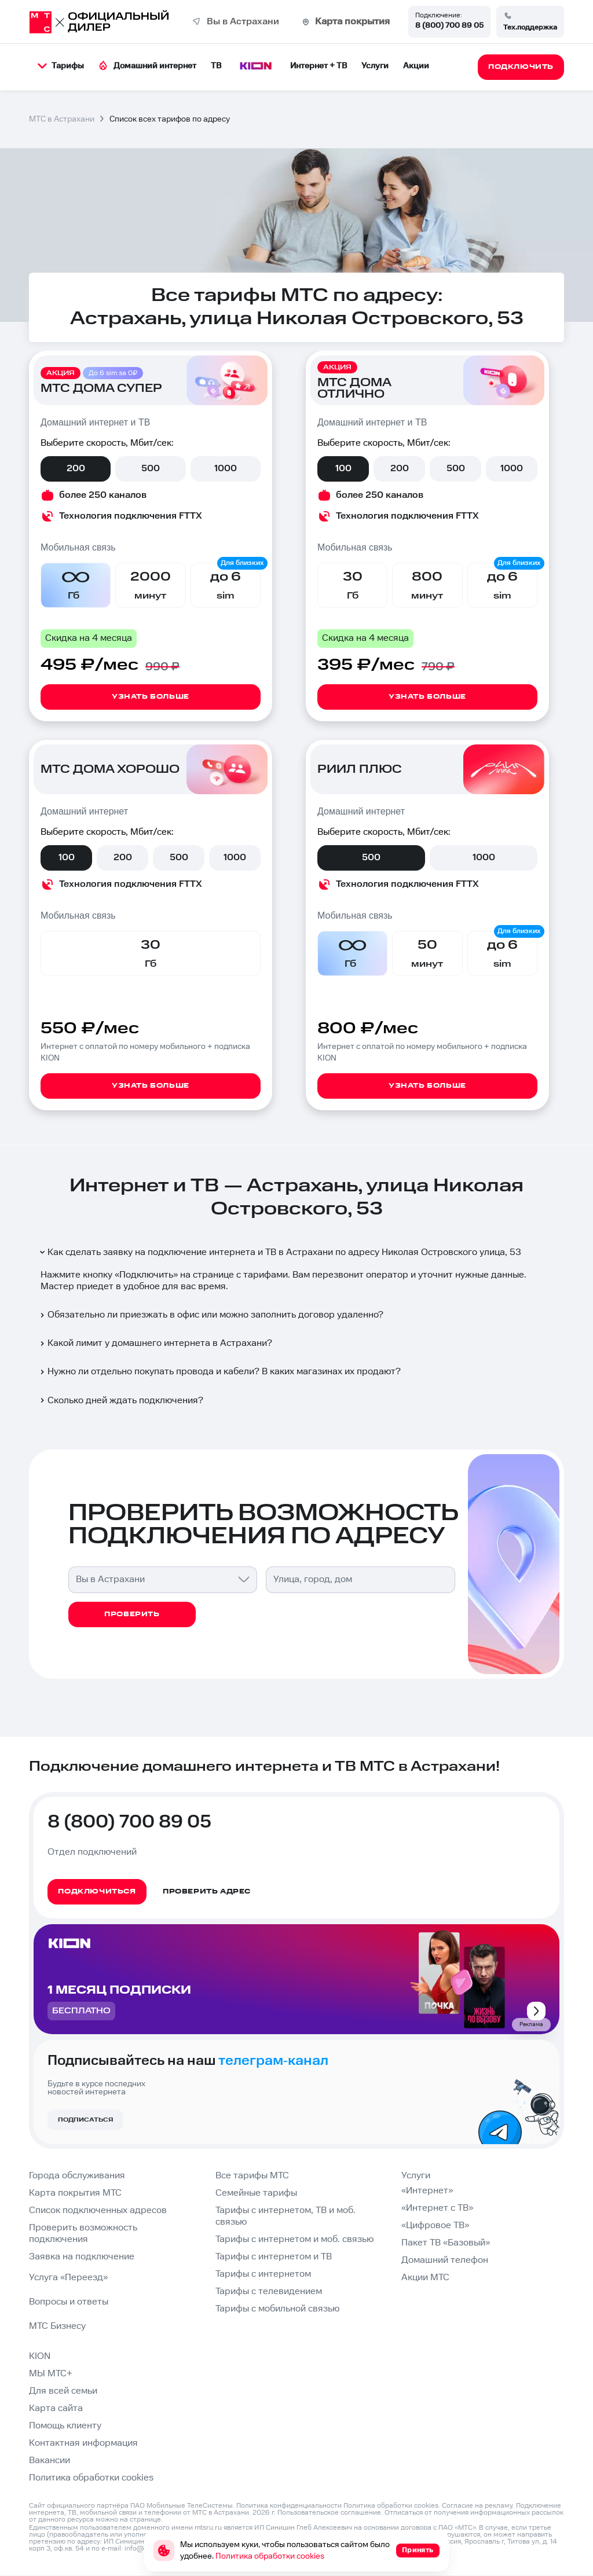  Describe the element at coordinates (150, 696) in the screenshot. I see `Узнать больше` at that location.